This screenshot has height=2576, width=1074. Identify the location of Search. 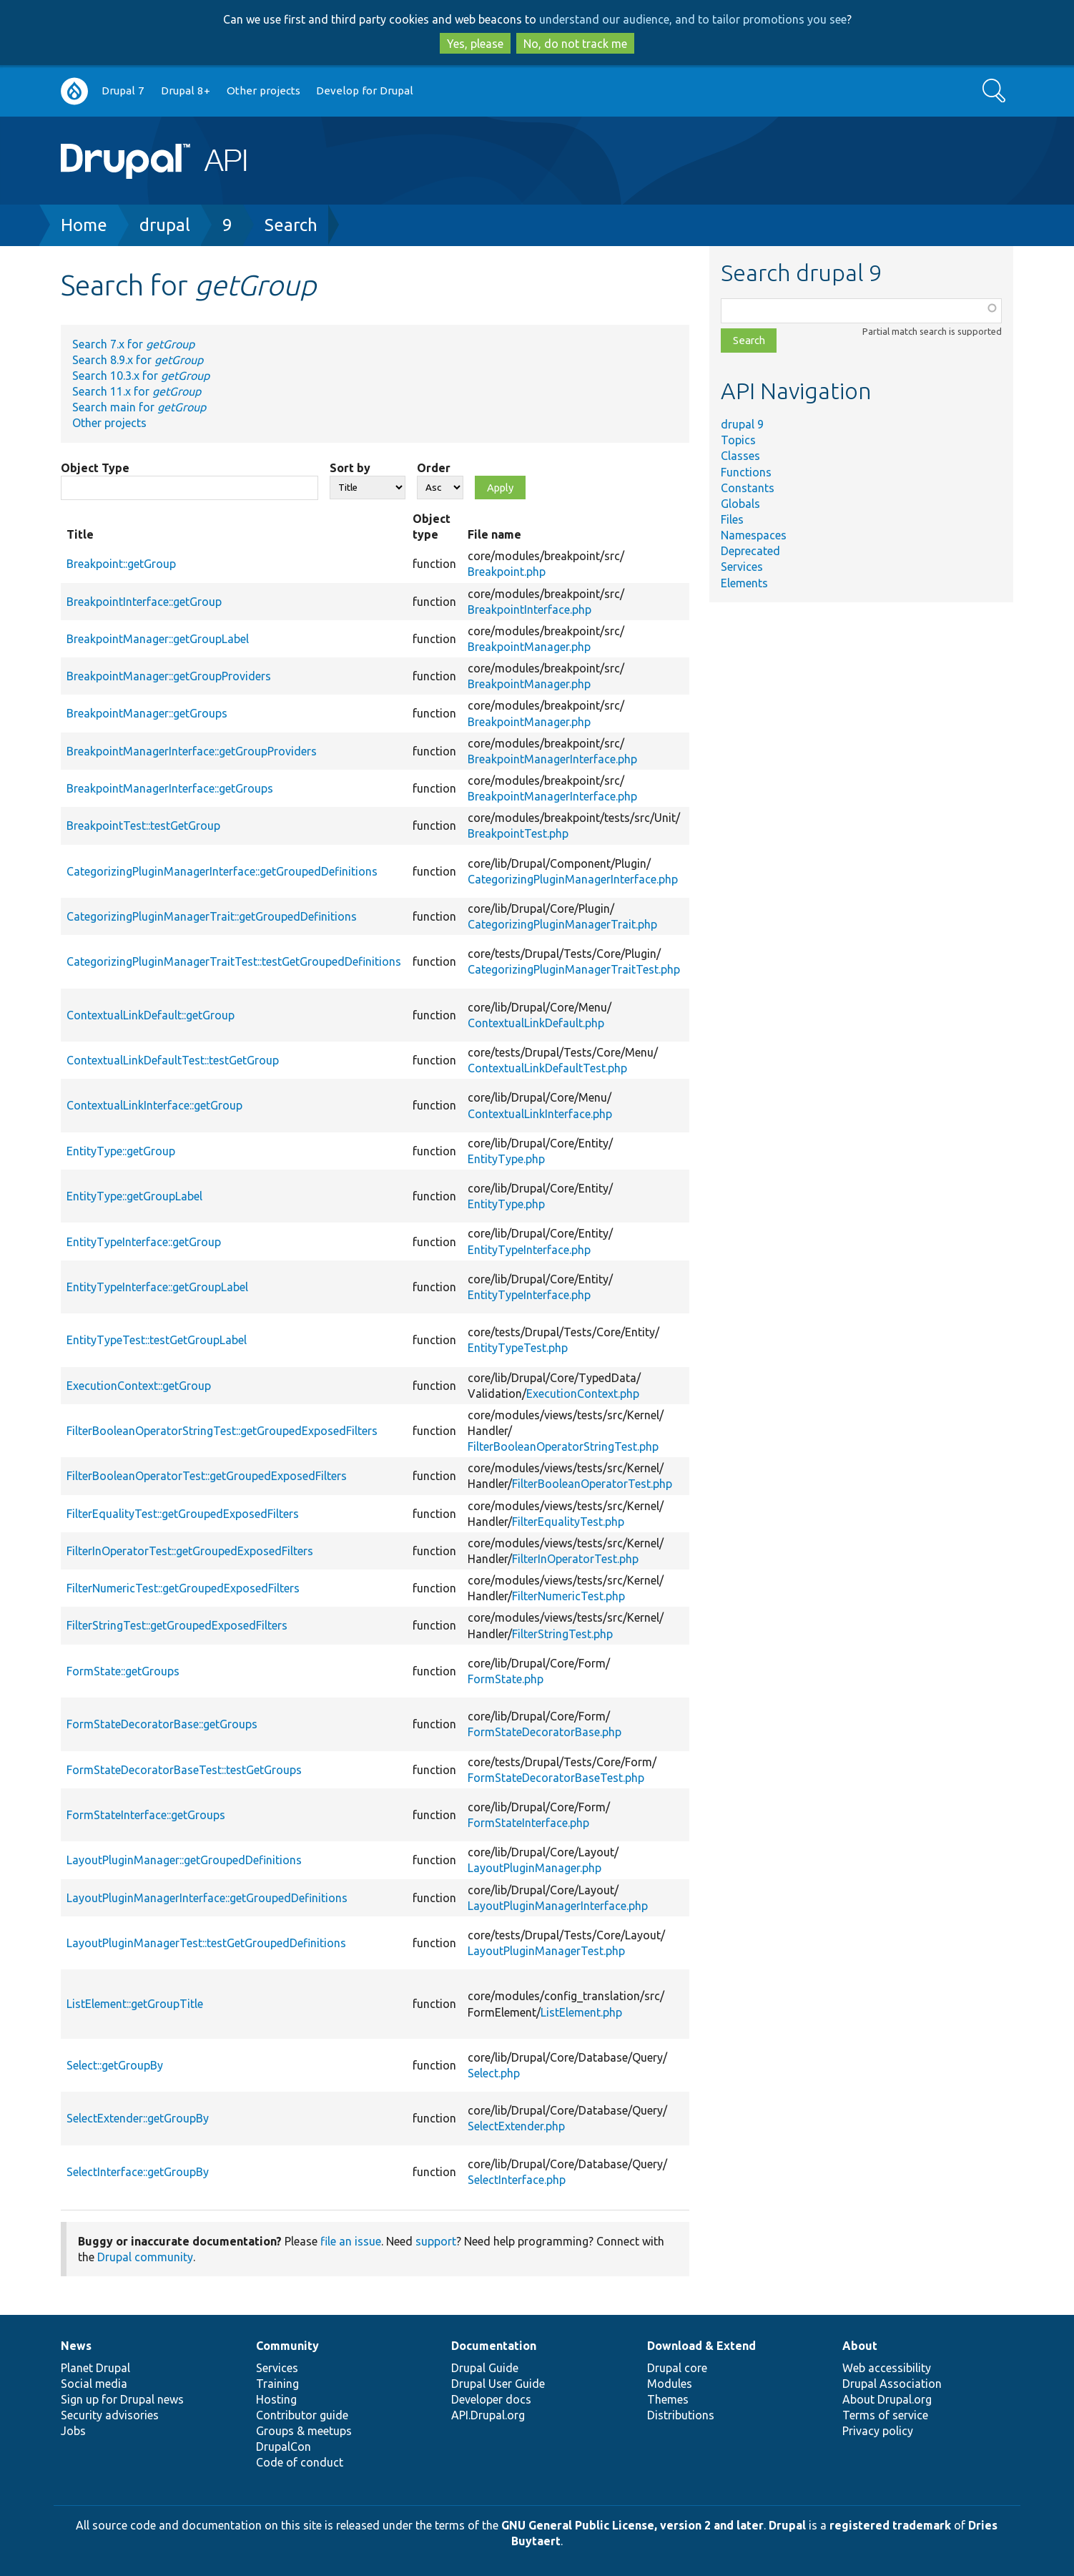
(291, 225).